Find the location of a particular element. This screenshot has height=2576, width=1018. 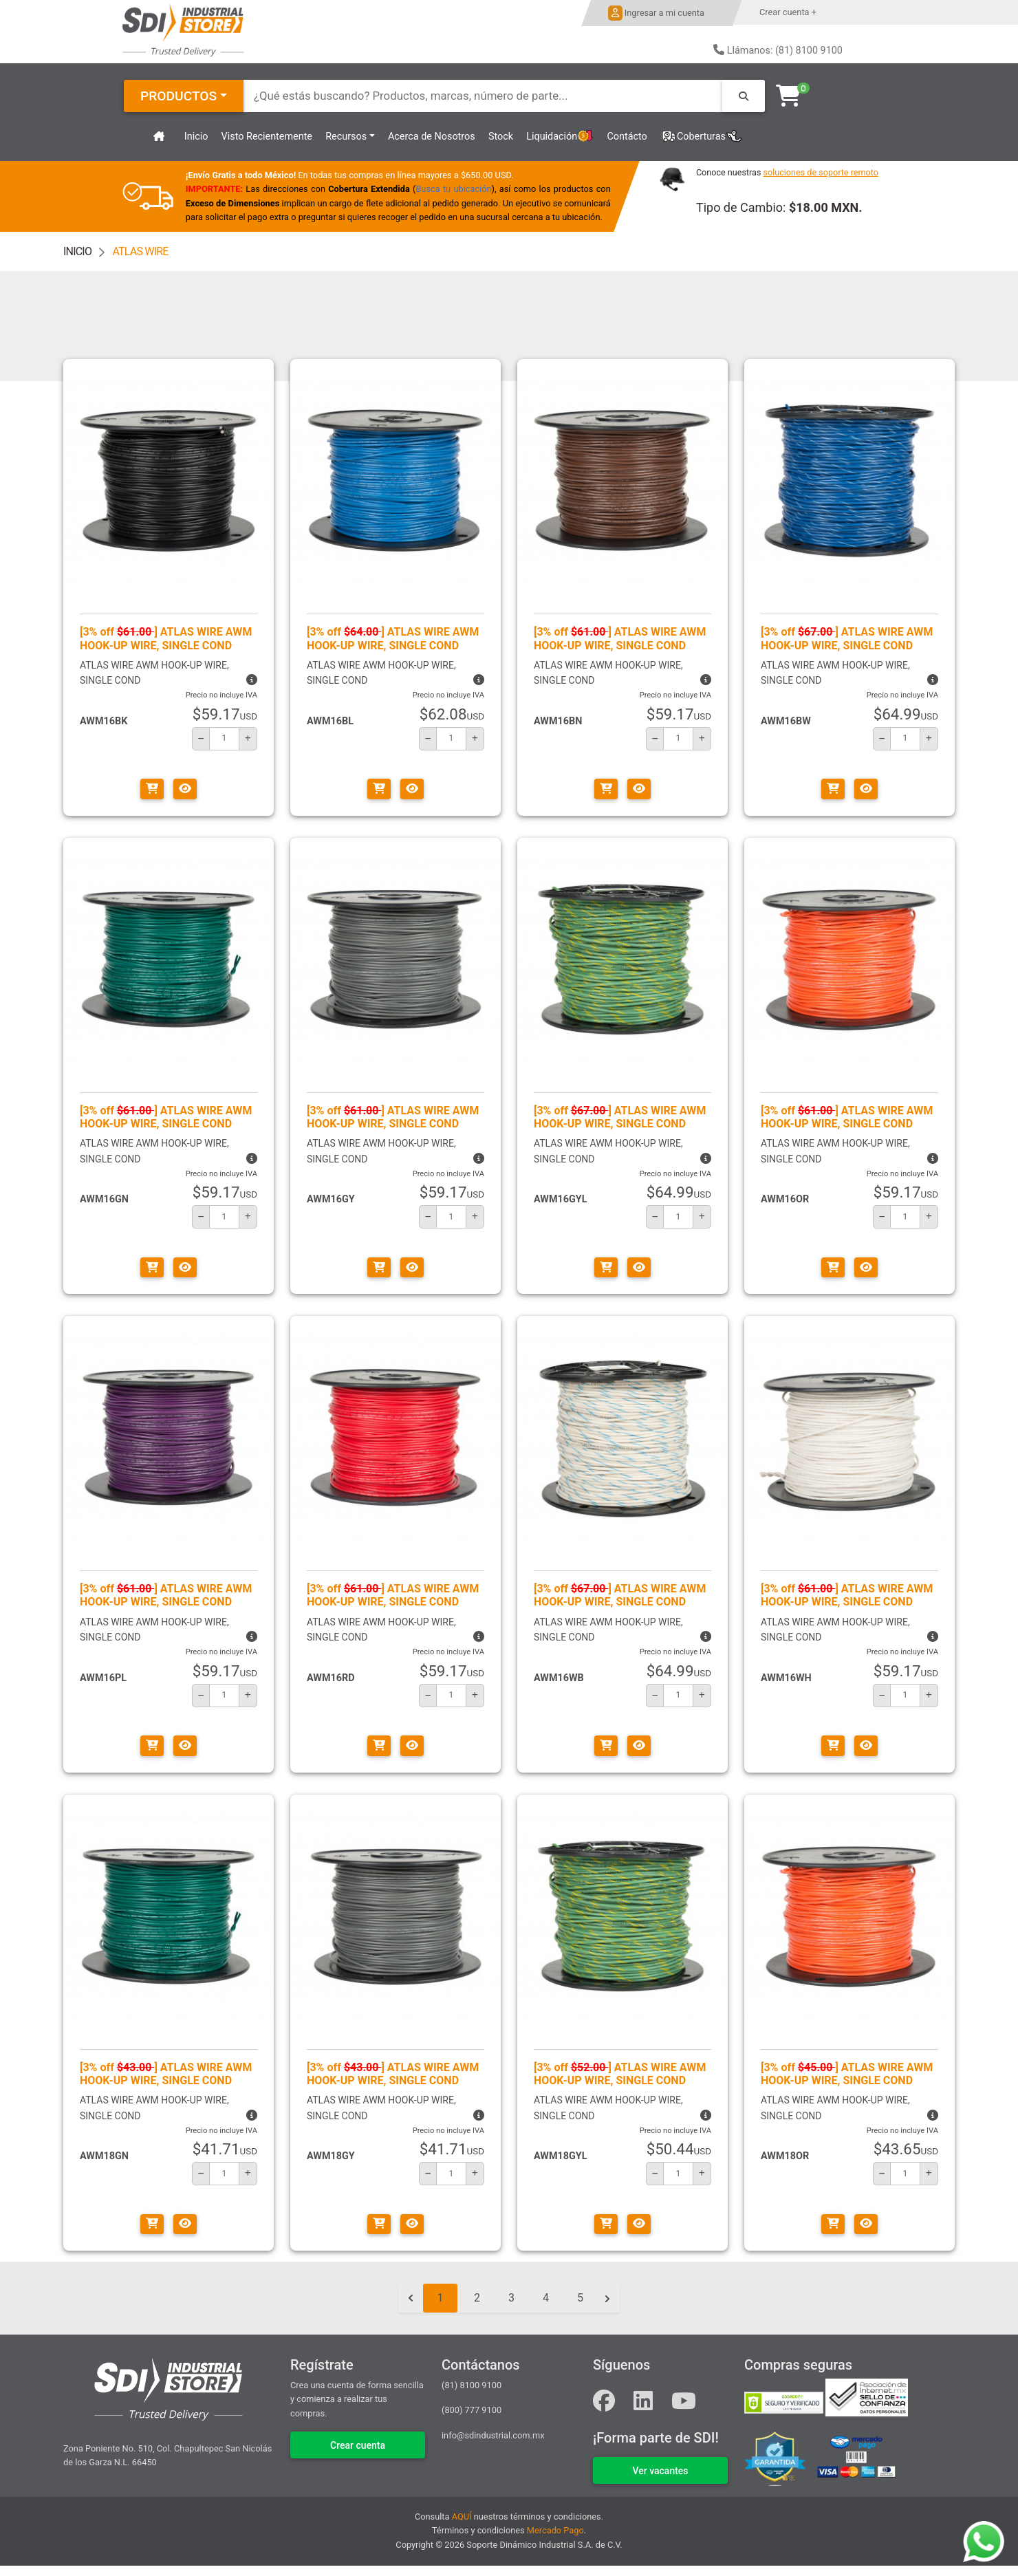

Llámanos: (81) 8100 9100 is located at coordinates (785, 50).